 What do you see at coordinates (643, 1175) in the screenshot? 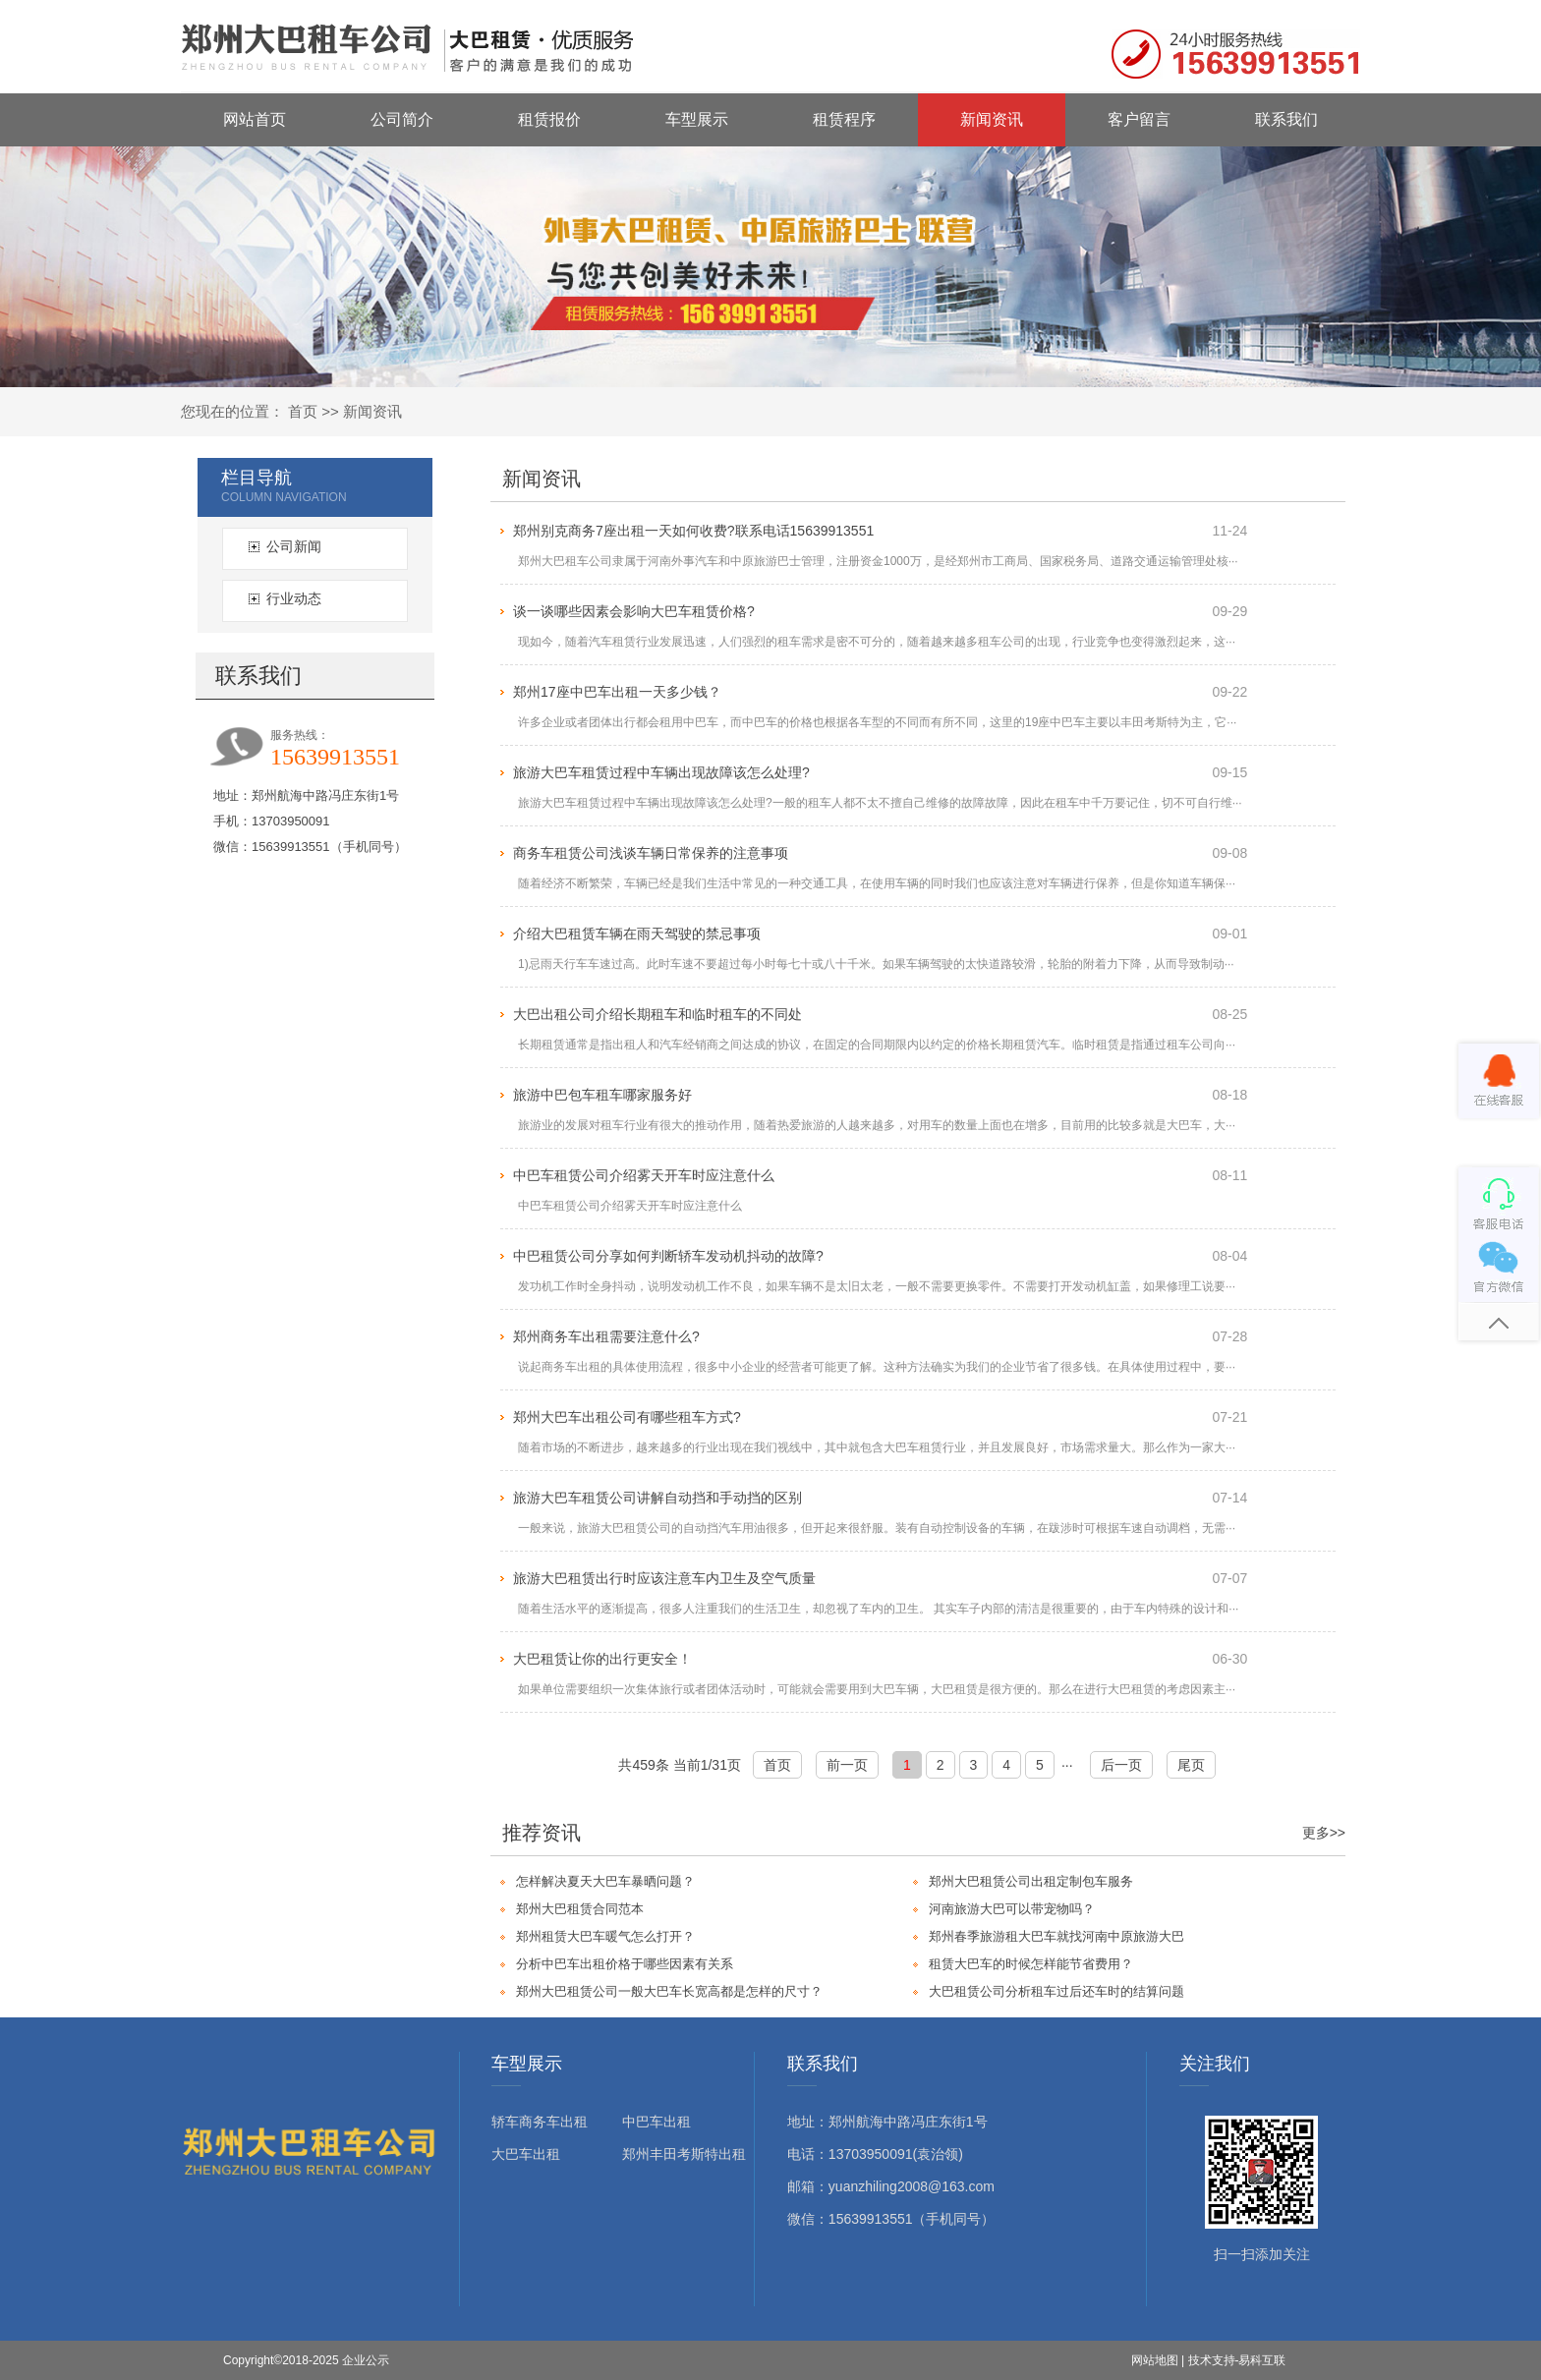
I see `中巴车租赁公司介绍雾天开车时应注意什么` at bounding box center [643, 1175].